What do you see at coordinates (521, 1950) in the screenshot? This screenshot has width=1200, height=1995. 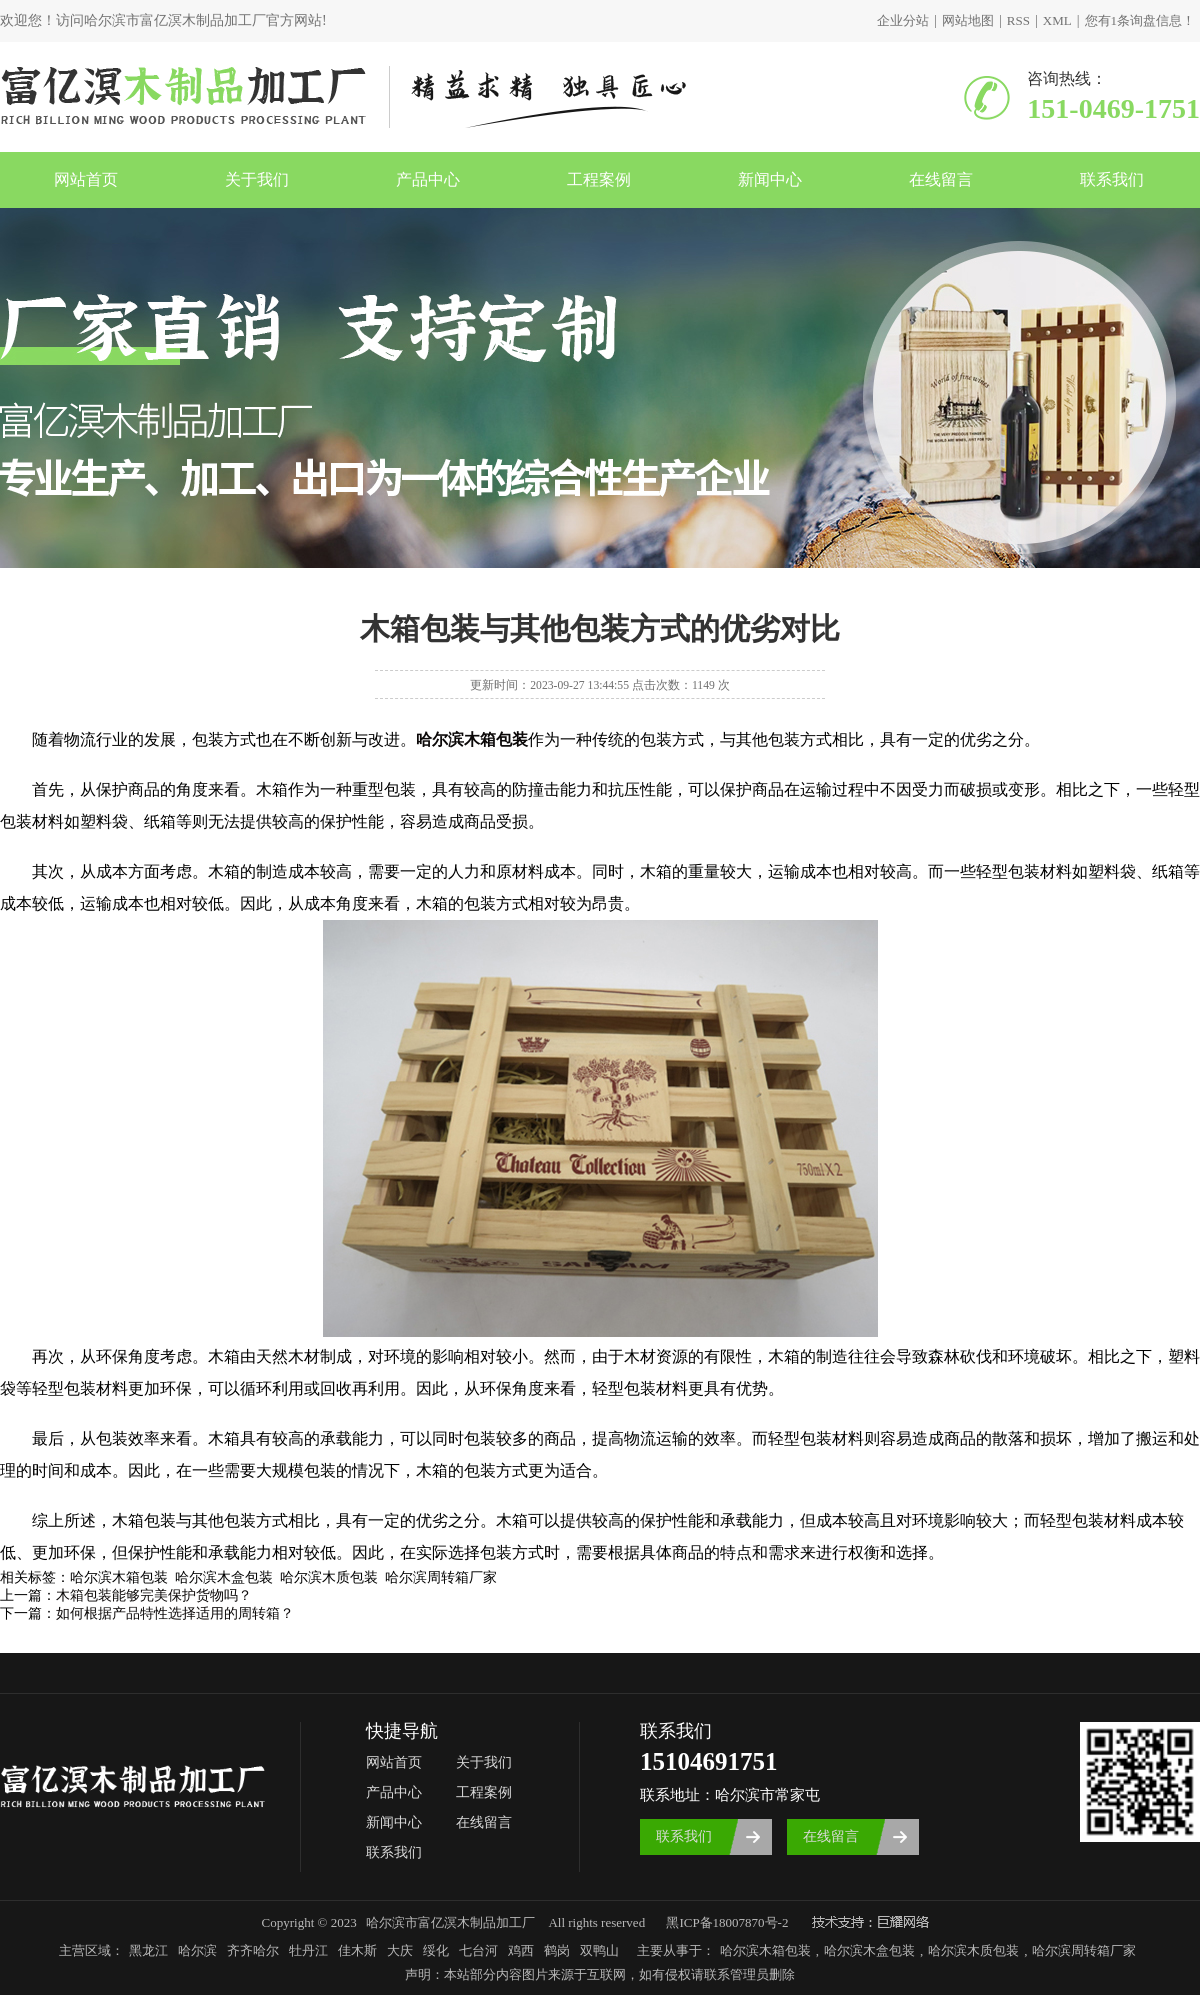 I see `鸡西` at bounding box center [521, 1950].